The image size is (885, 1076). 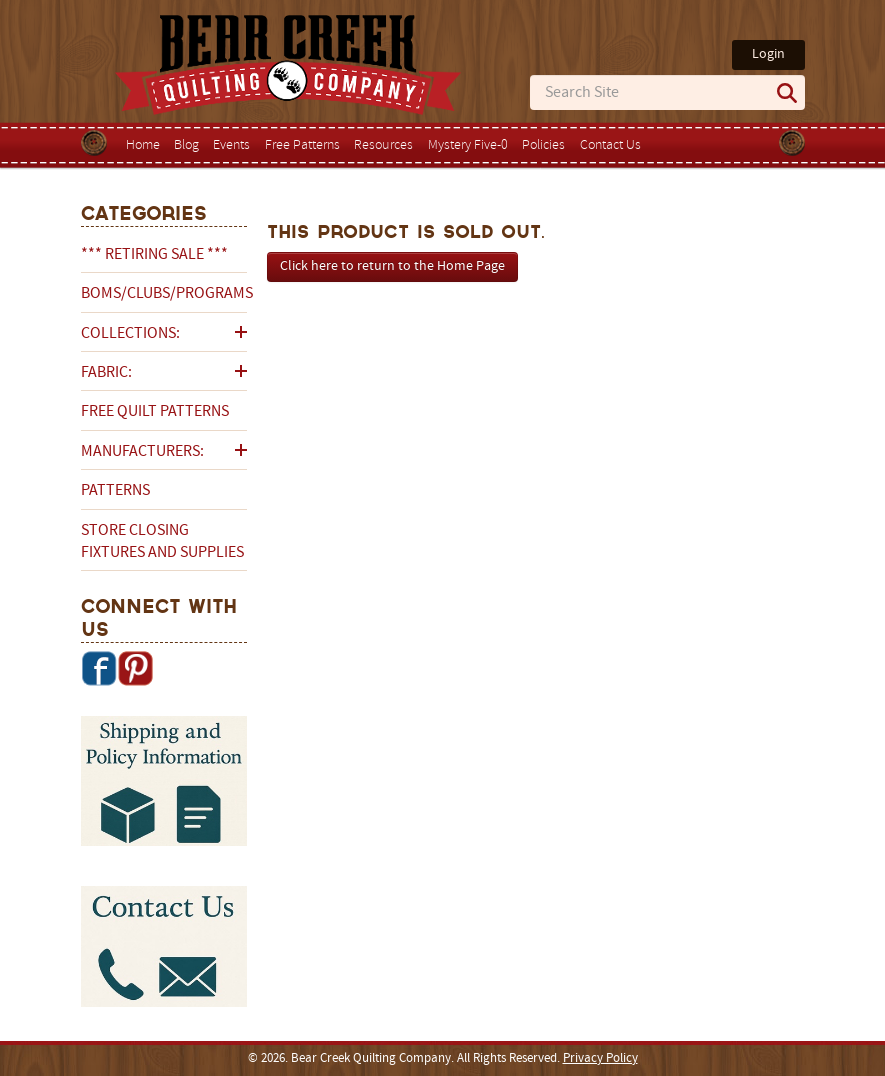 I want to click on Contact Us, so click(x=610, y=145).